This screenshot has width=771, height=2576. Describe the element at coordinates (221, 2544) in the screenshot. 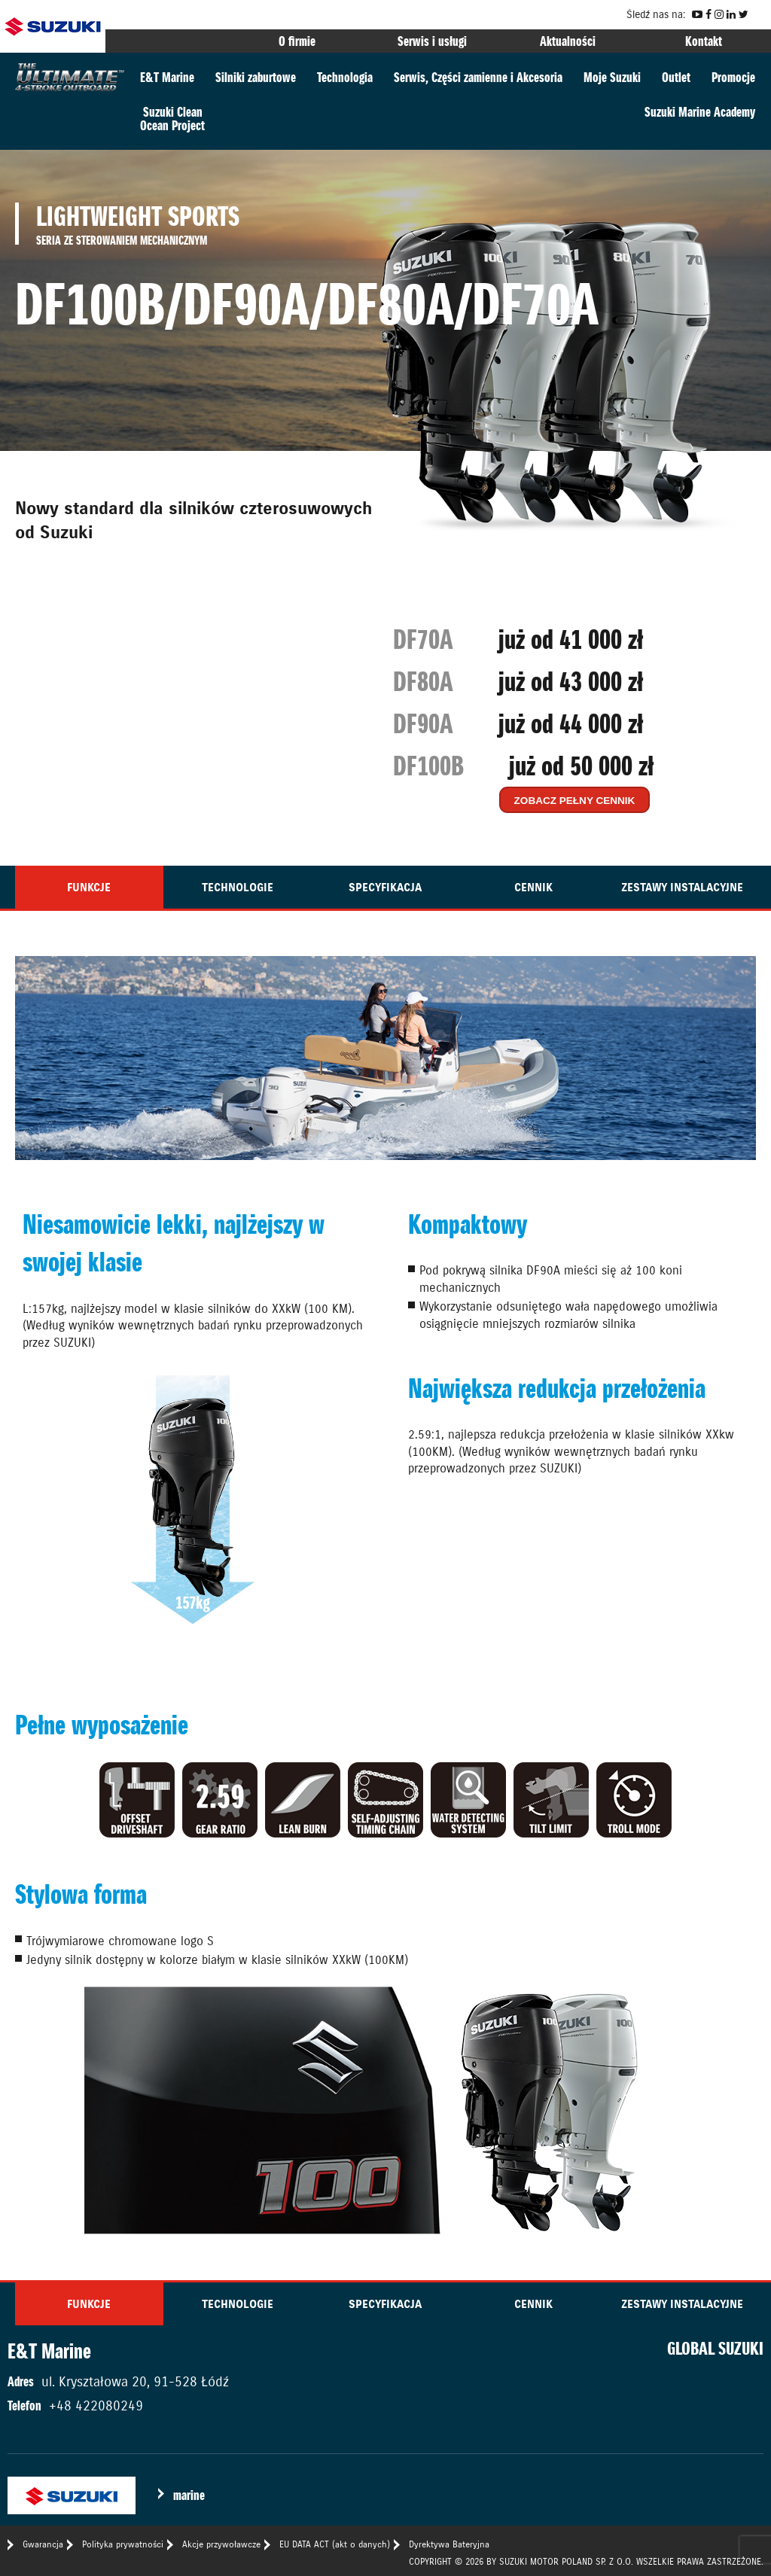

I see `Akcje przywoławcze` at that location.